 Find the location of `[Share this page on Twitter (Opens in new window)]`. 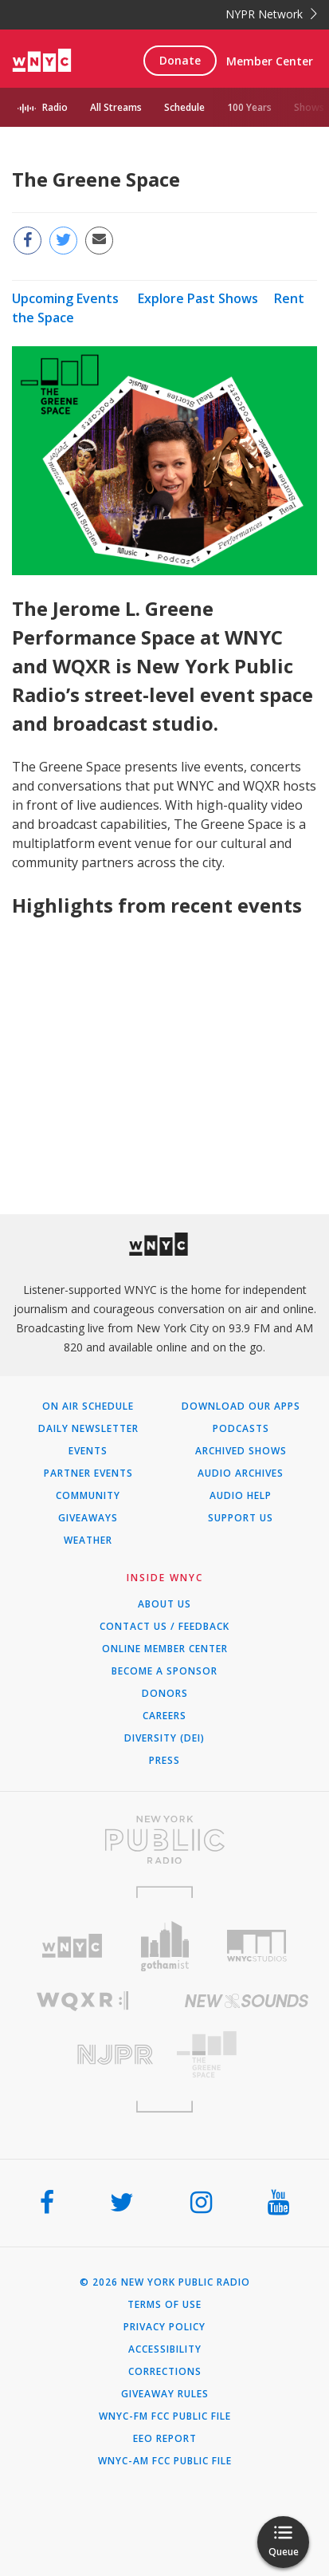

[Share this page on Twitter (Opens in new window)] is located at coordinates (63, 240).